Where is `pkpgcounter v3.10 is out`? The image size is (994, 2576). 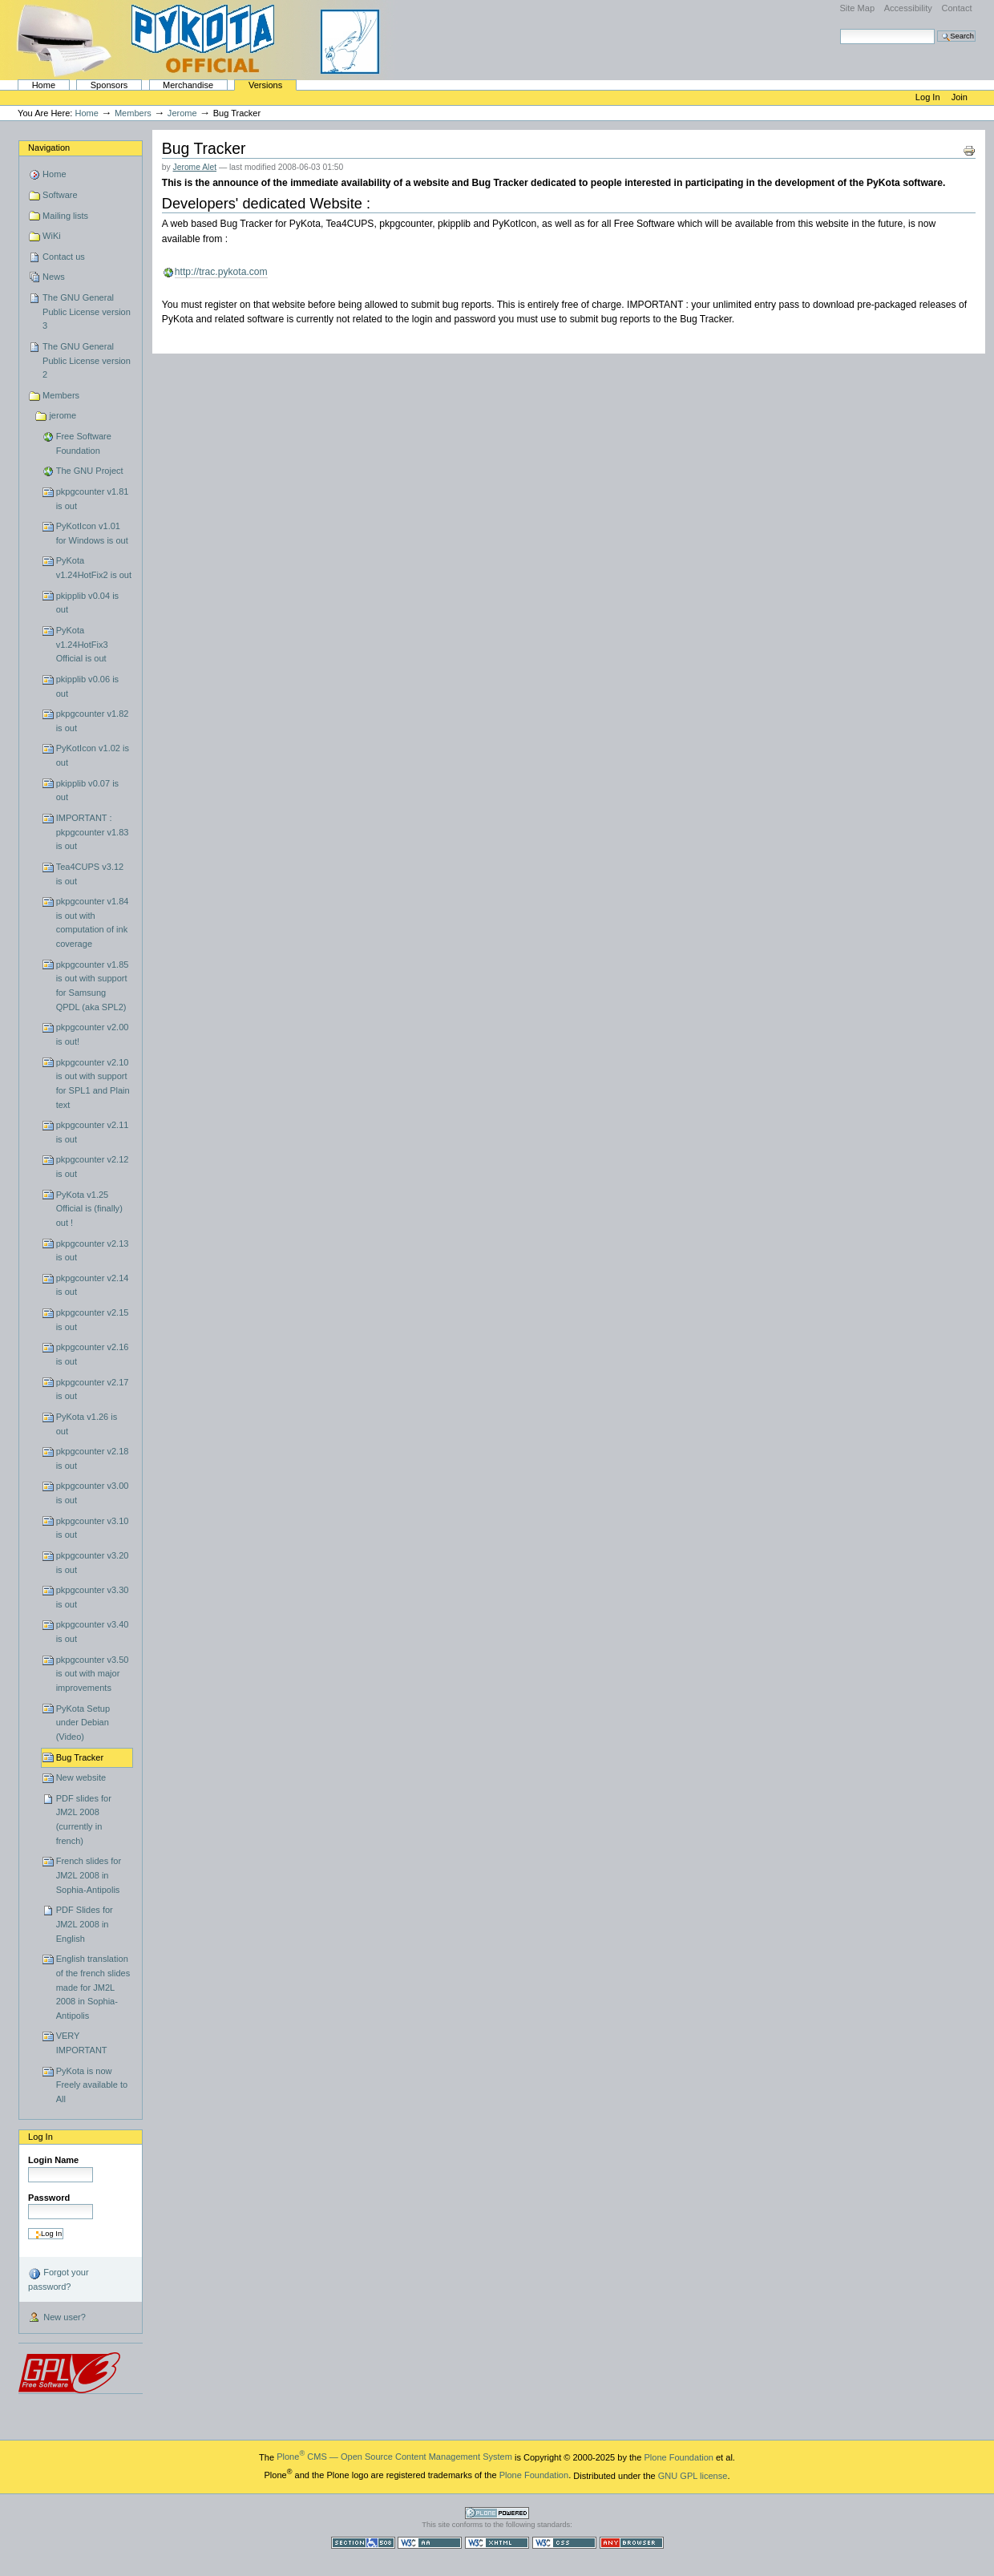
pkpgcounter v3.10 is out is located at coordinates (92, 1528).